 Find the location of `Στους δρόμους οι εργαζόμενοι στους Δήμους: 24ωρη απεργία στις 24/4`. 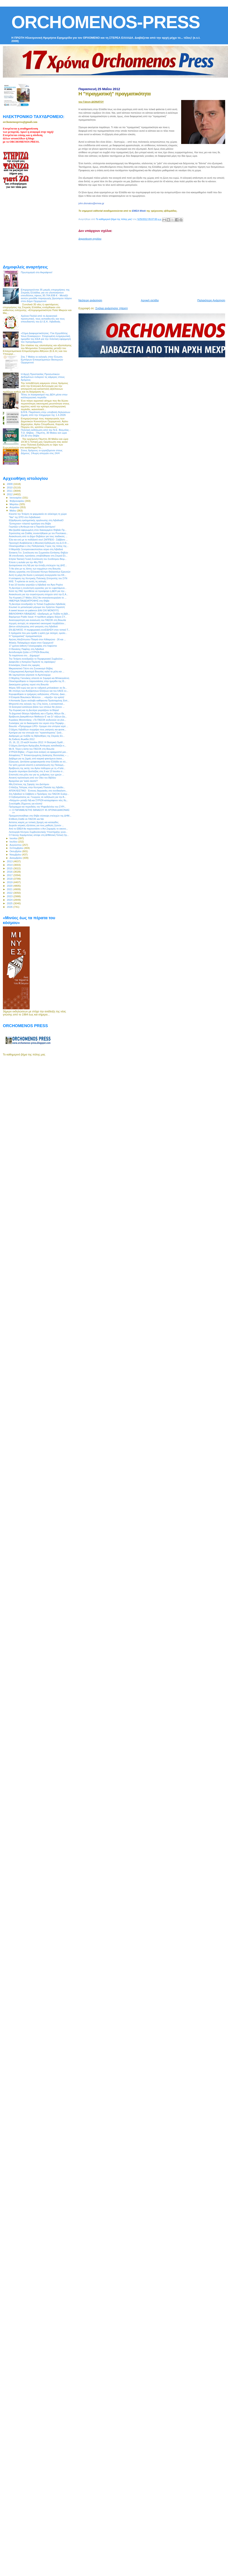

Στους δρόμους οι εργαζόμενοι στους Δήμους: 24ωρη απεργία στις 24/4 is located at coordinates (42, 452).